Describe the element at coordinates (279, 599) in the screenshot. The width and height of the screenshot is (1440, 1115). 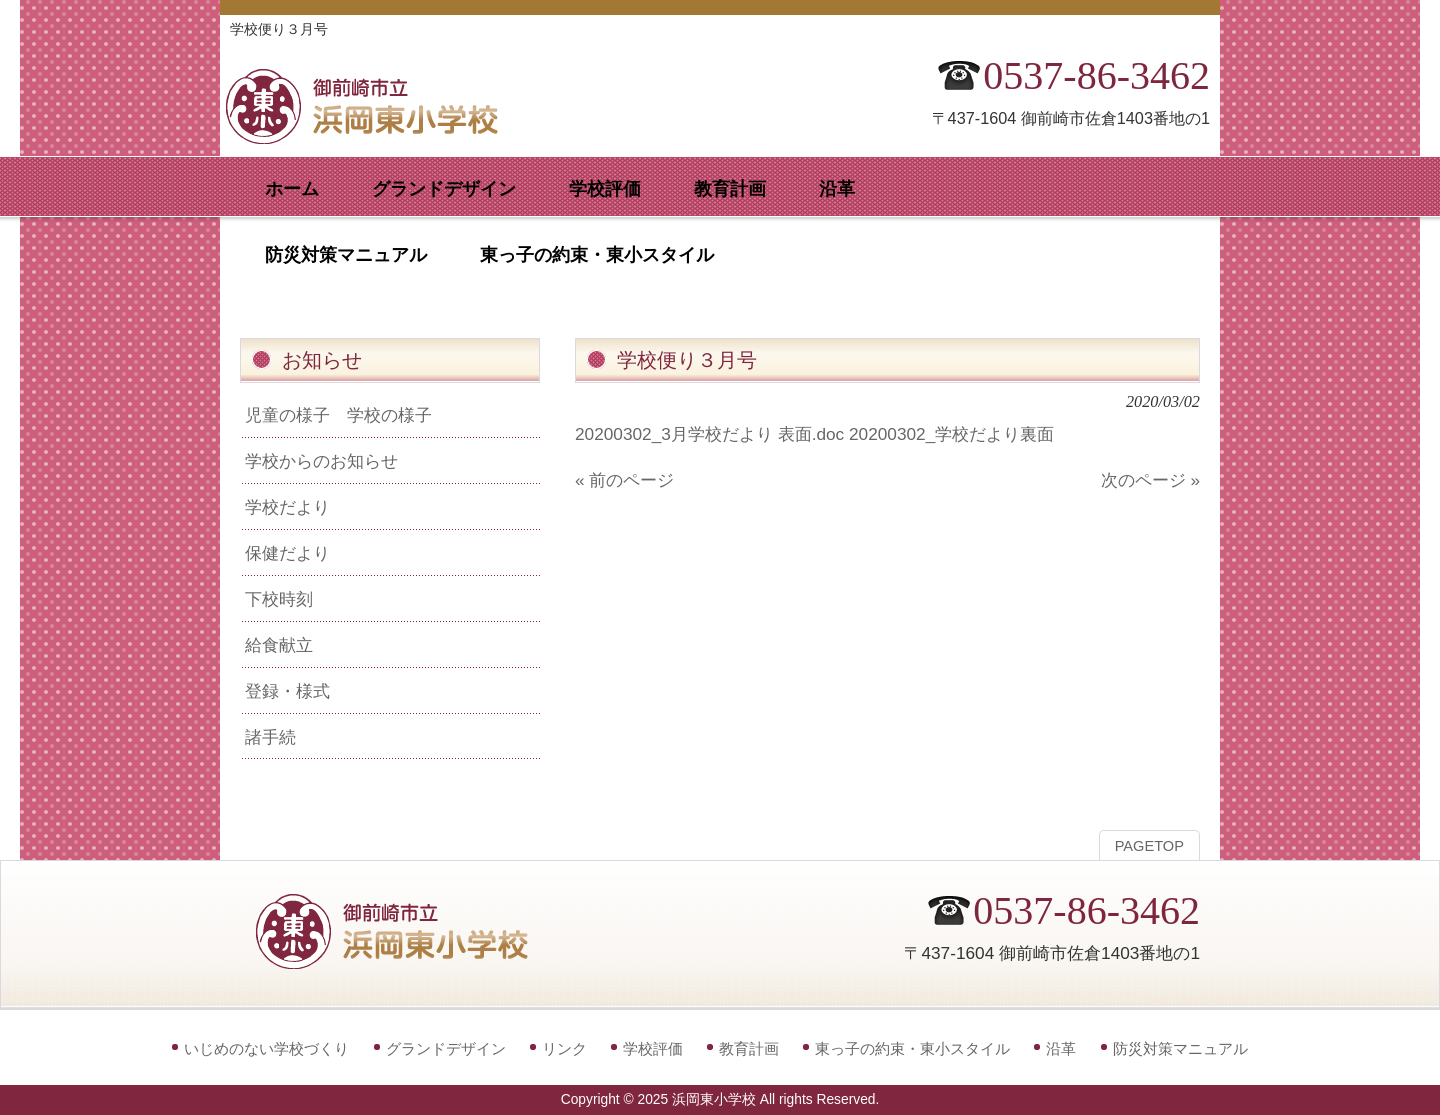
I see `下校時刻` at that location.